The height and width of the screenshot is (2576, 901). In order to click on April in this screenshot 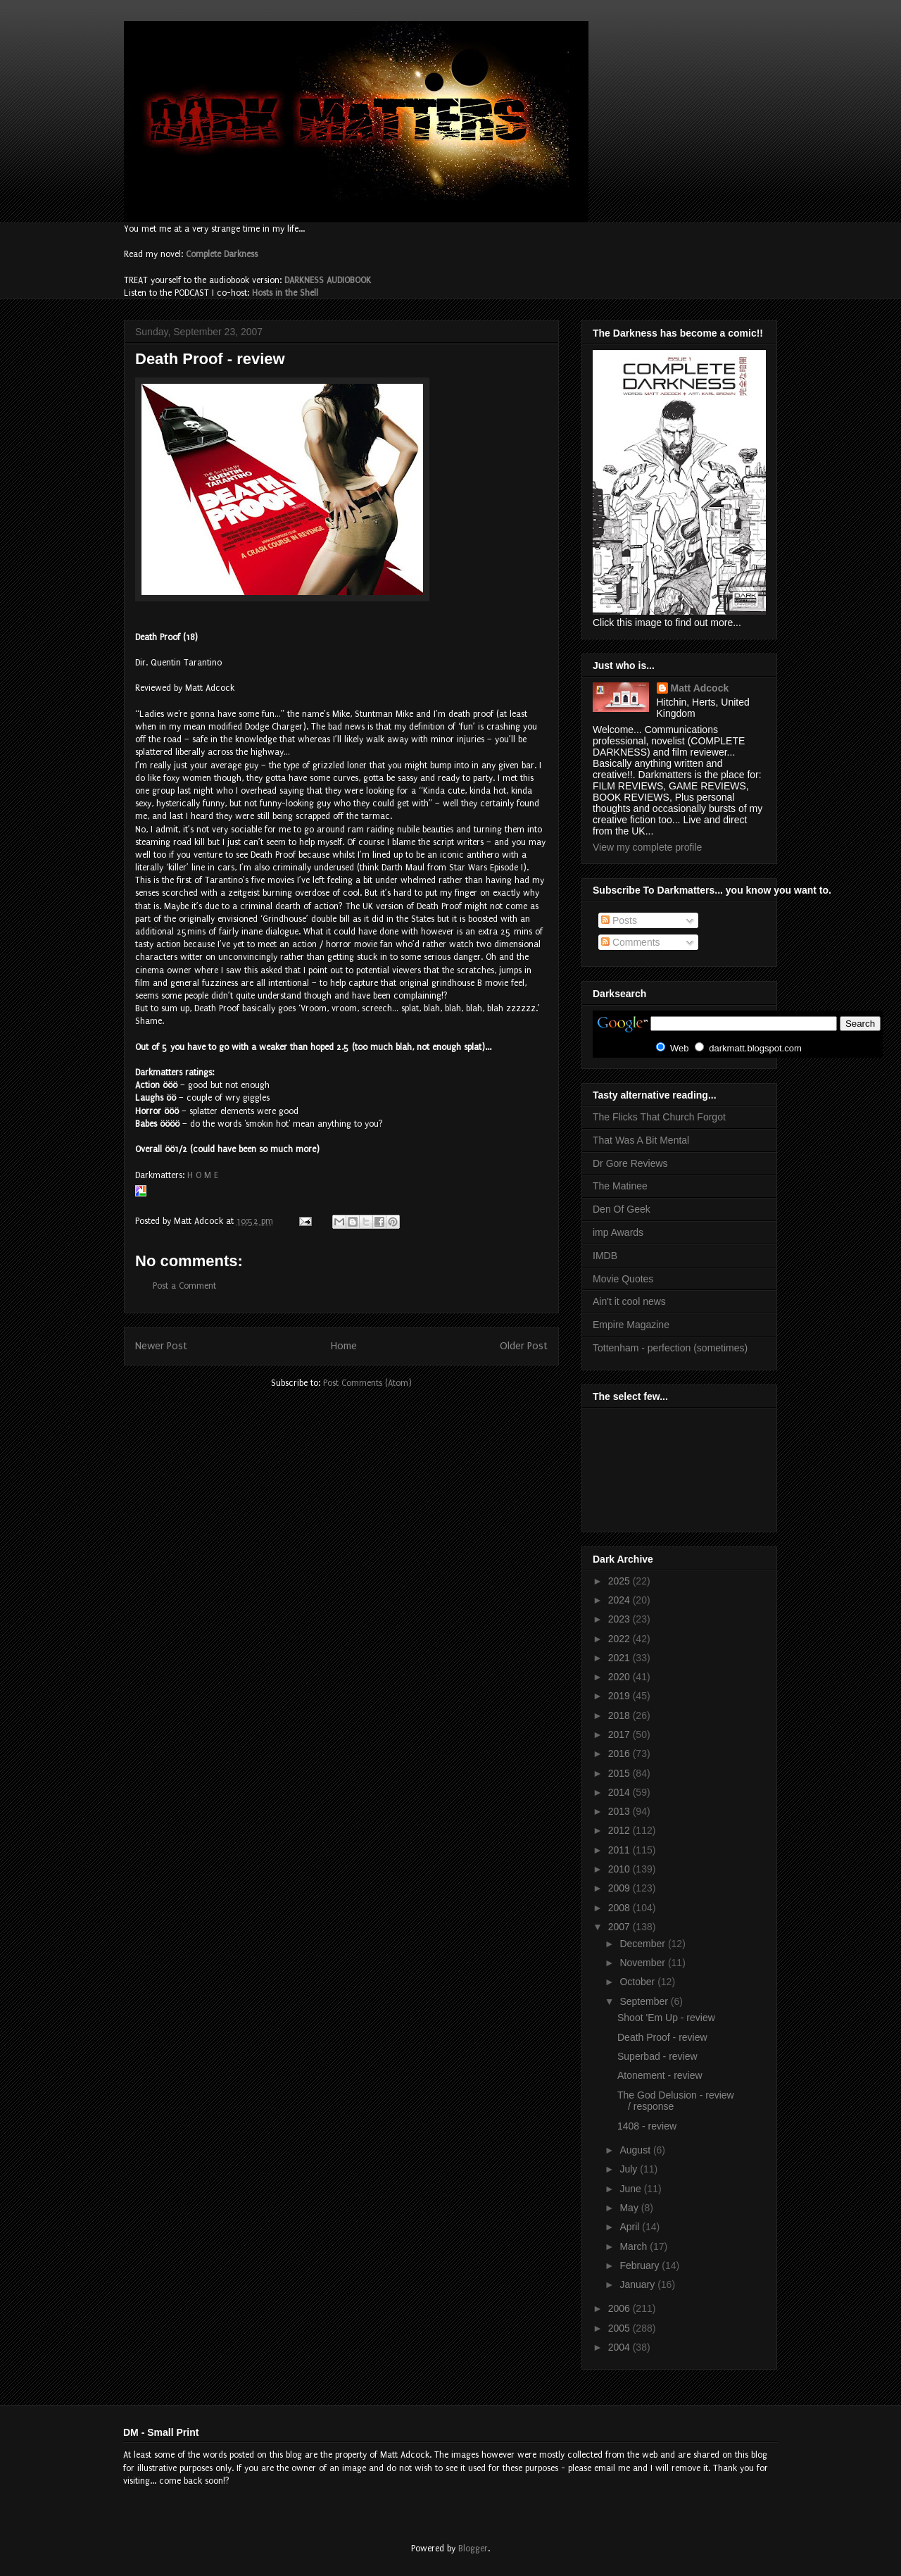, I will do `click(630, 2226)`.